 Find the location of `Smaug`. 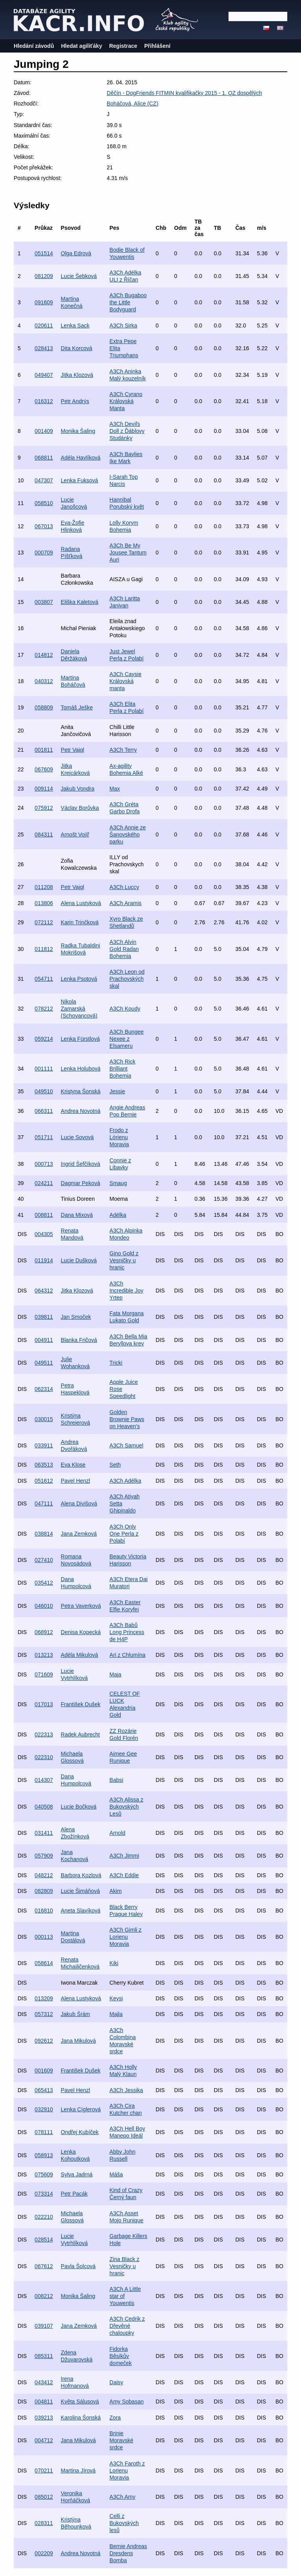

Smaug is located at coordinates (118, 1183).